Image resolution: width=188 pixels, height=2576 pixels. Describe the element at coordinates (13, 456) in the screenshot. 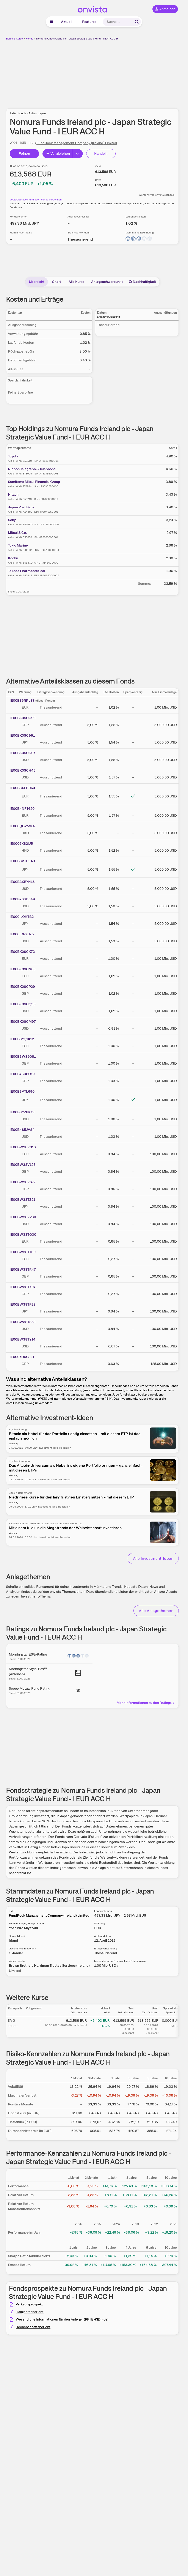

I see `Toyota` at that location.